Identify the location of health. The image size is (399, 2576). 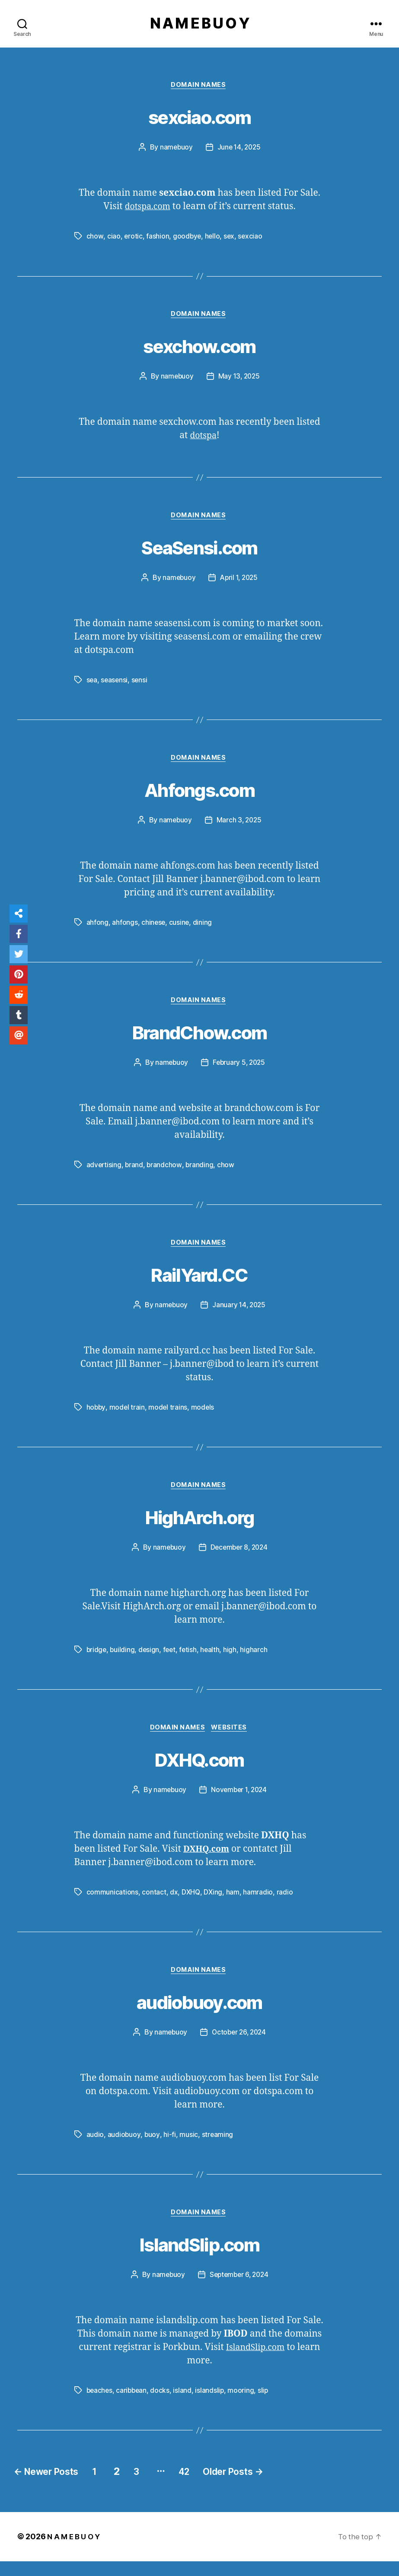
(213, 1660).